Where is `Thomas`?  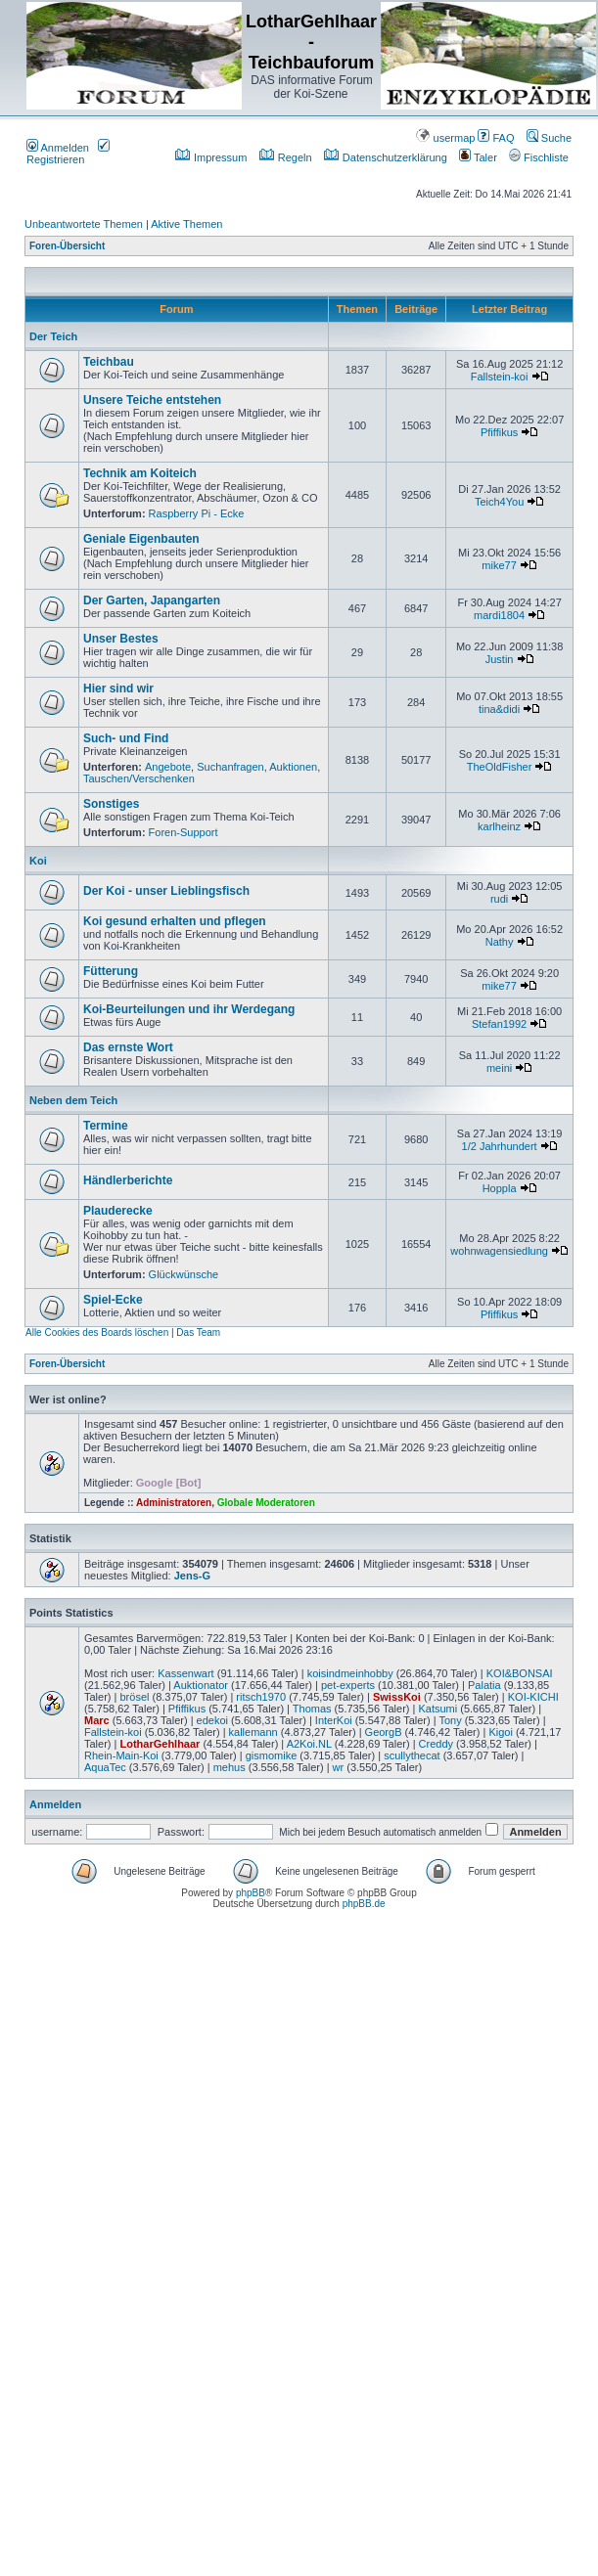 Thomas is located at coordinates (312, 1708).